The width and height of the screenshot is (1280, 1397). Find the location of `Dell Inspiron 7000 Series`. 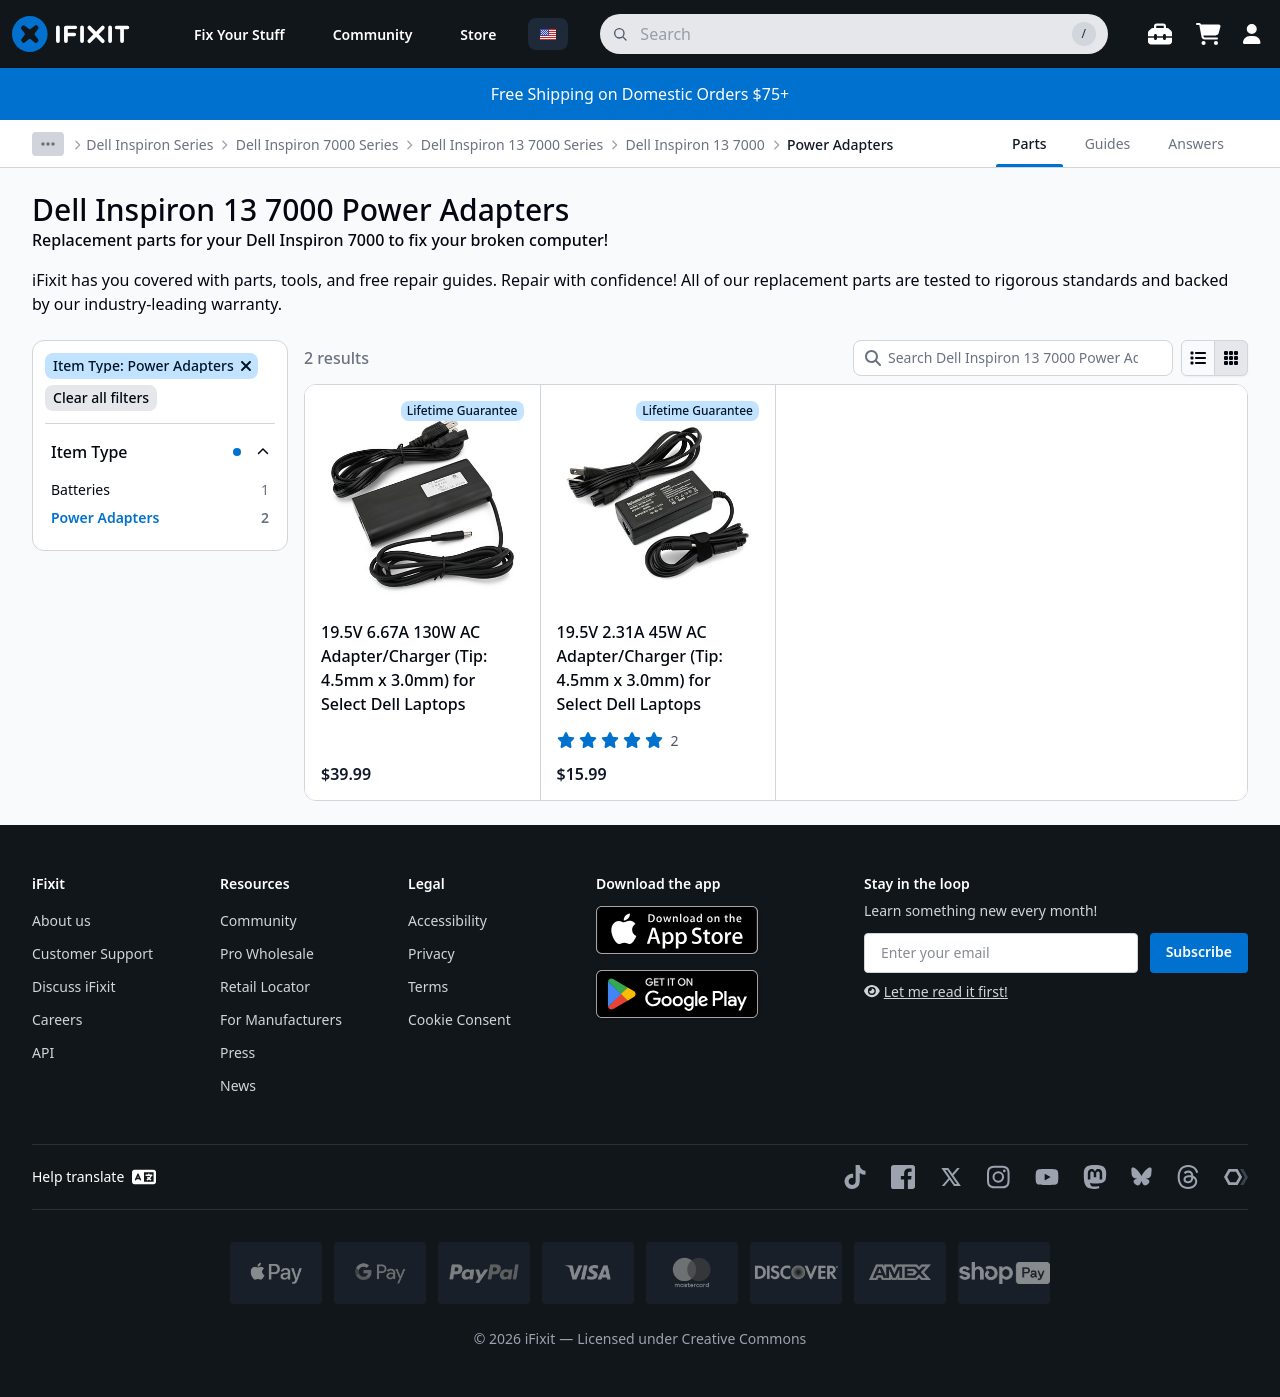

Dell Inspiron 7000 Series is located at coordinates (317, 144).